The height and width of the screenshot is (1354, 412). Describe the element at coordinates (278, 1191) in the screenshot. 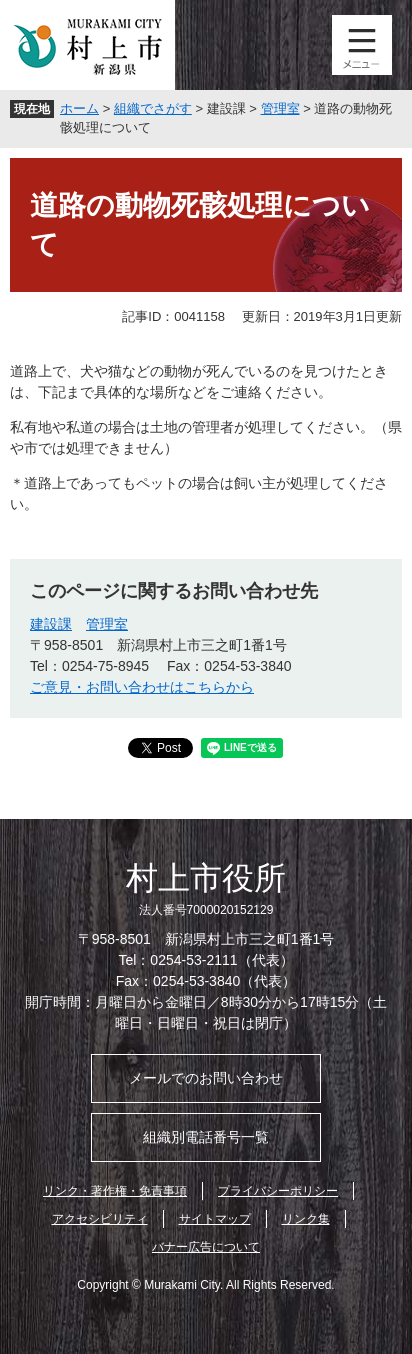

I see `プライバシーポリシー` at that location.